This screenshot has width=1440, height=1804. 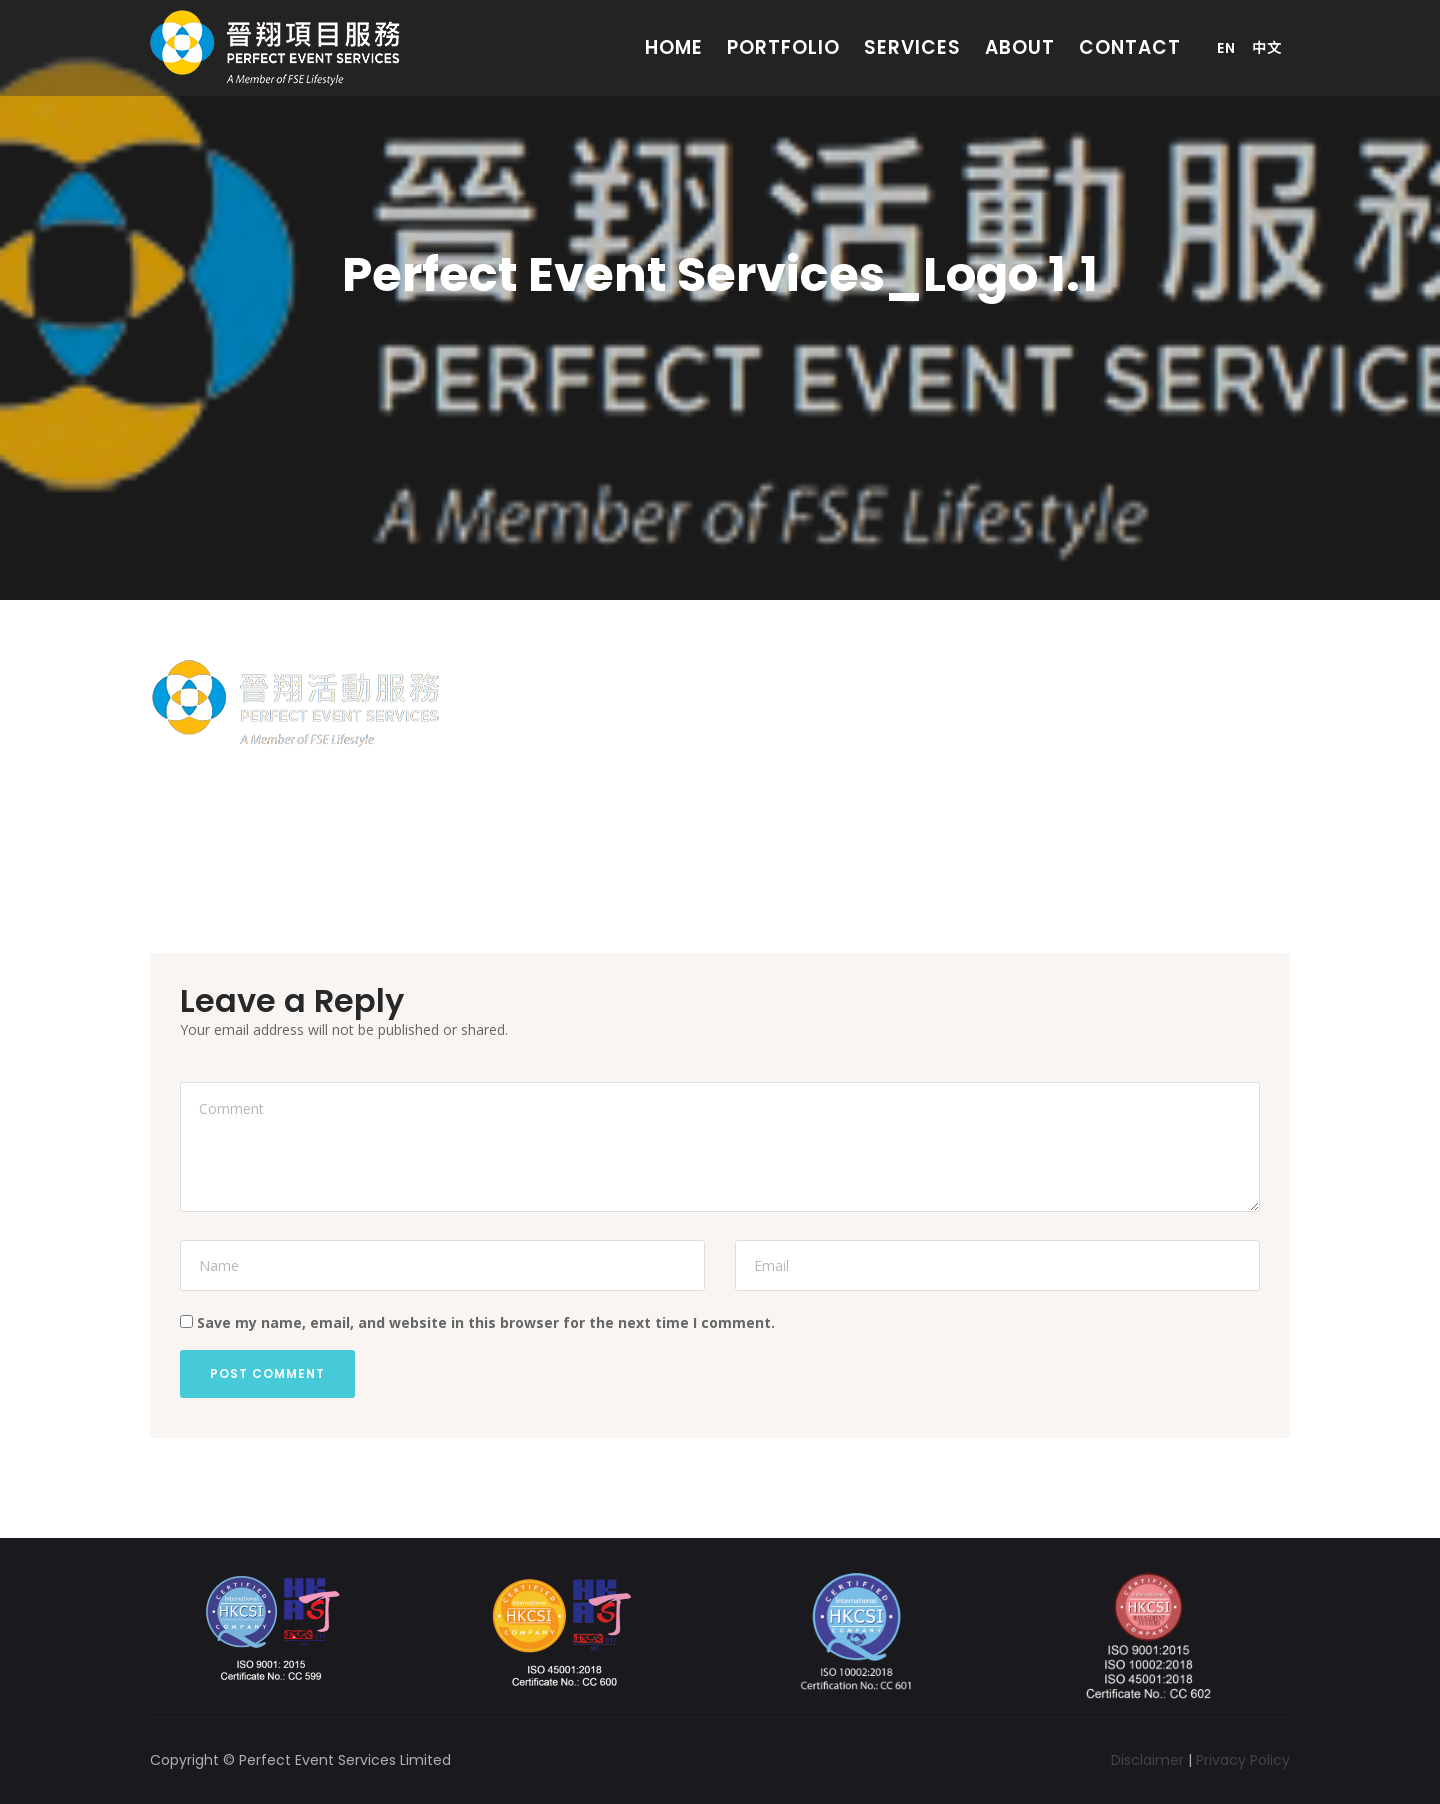 What do you see at coordinates (674, 47) in the screenshot?
I see `Home` at bounding box center [674, 47].